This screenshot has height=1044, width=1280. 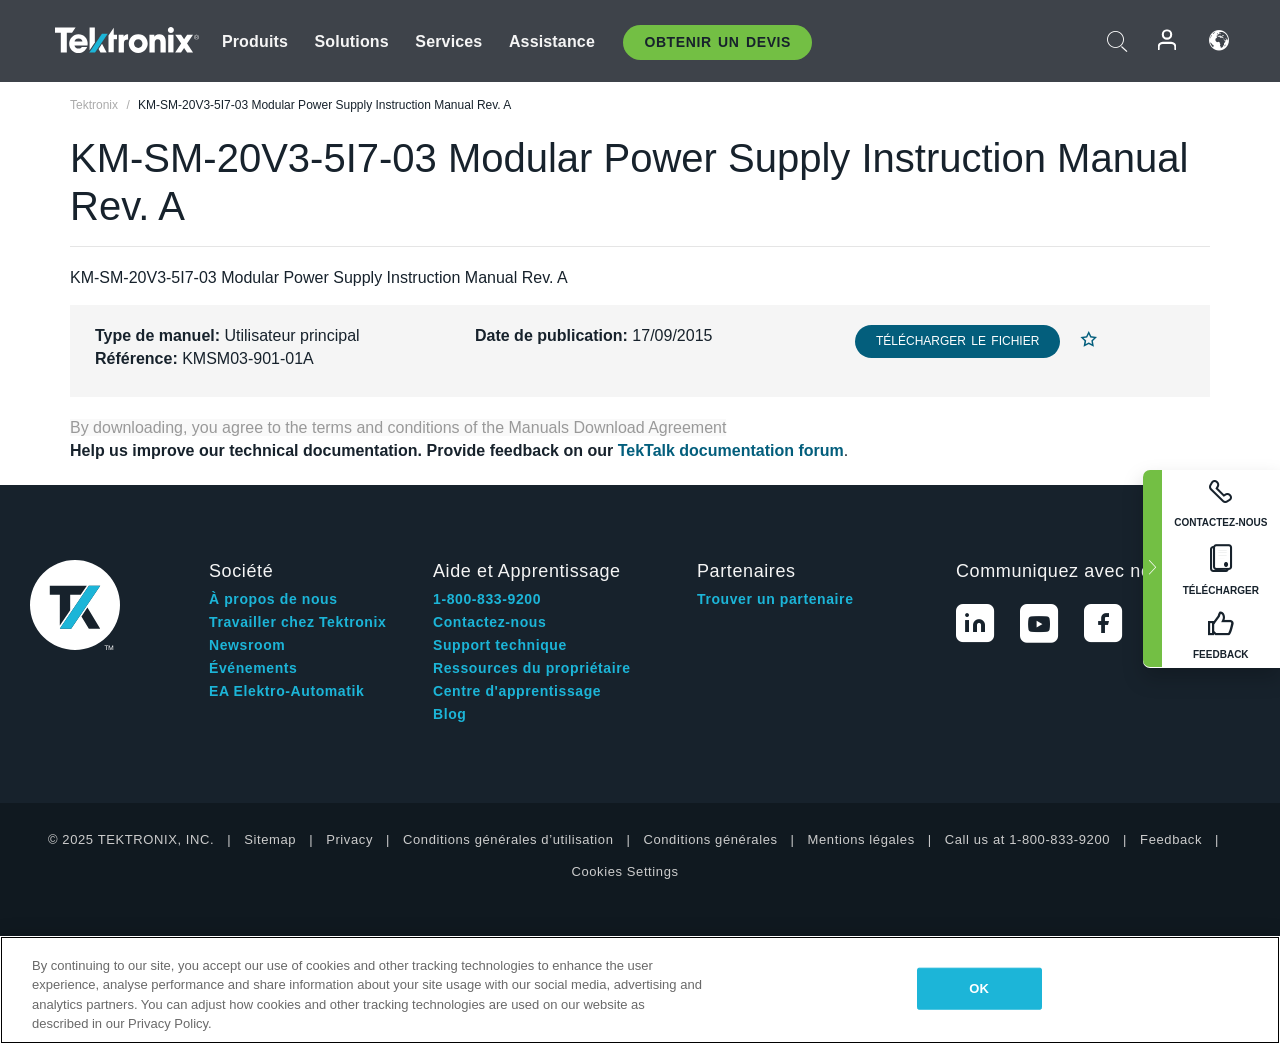 What do you see at coordinates (489, 622) in the screenshot?
I see `Contactez-nous` at bounding box center [489, 622].